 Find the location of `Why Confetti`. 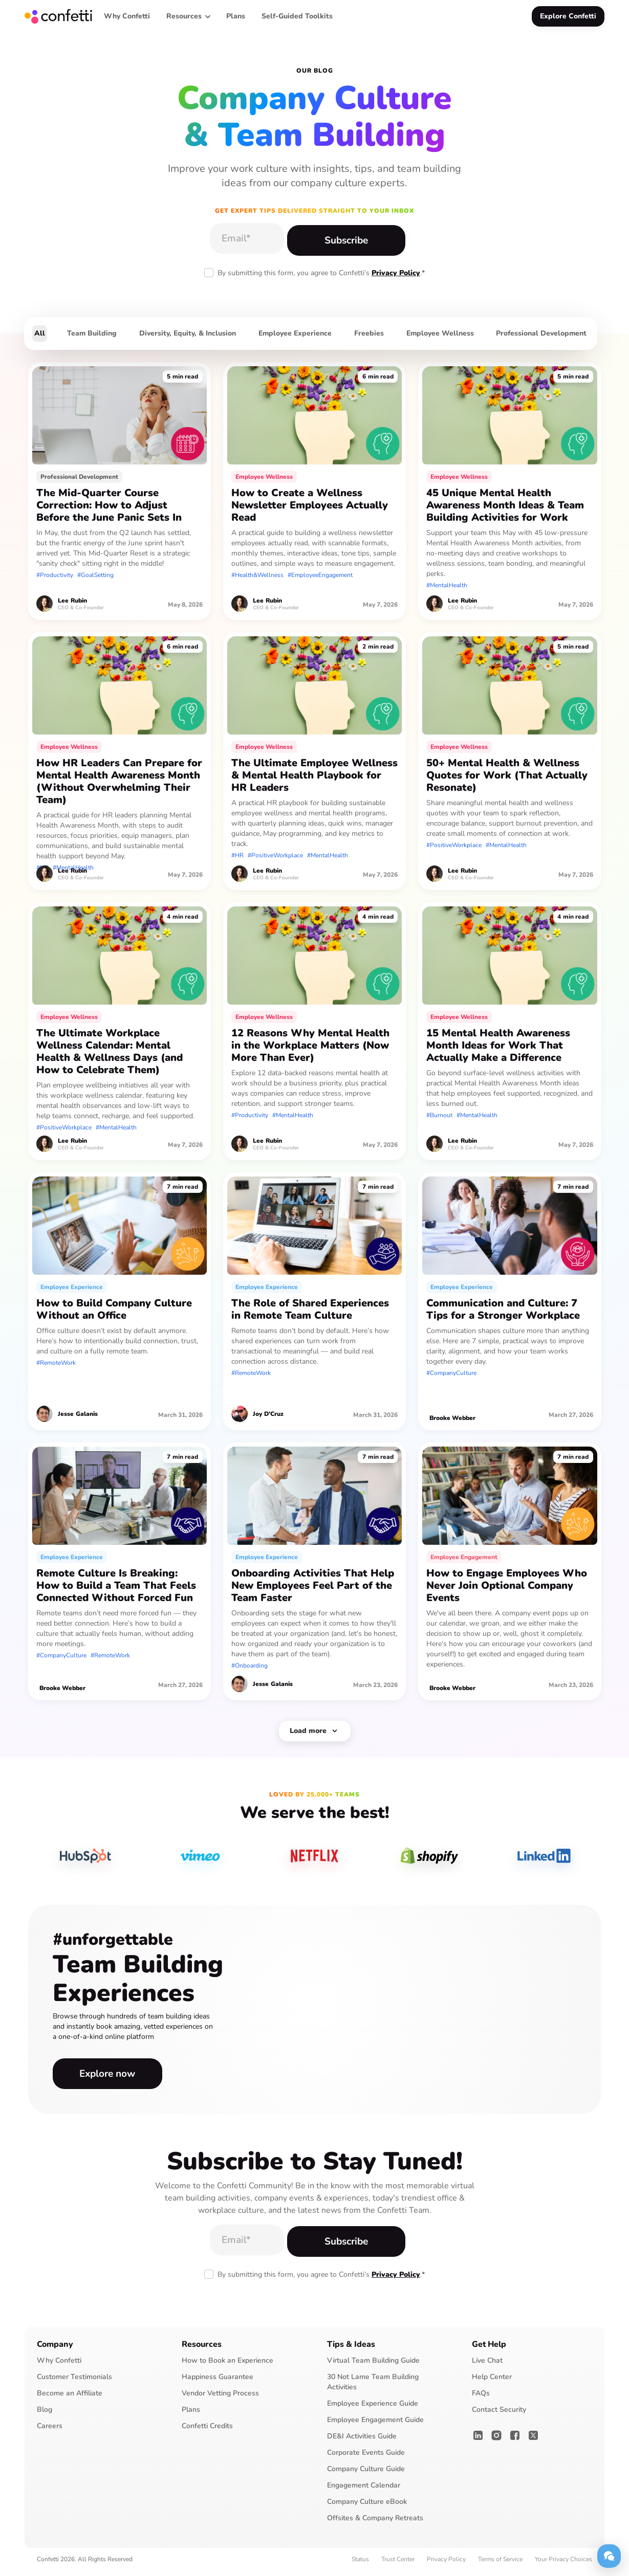

Why Confetti is located at coordinates (59, 2366).